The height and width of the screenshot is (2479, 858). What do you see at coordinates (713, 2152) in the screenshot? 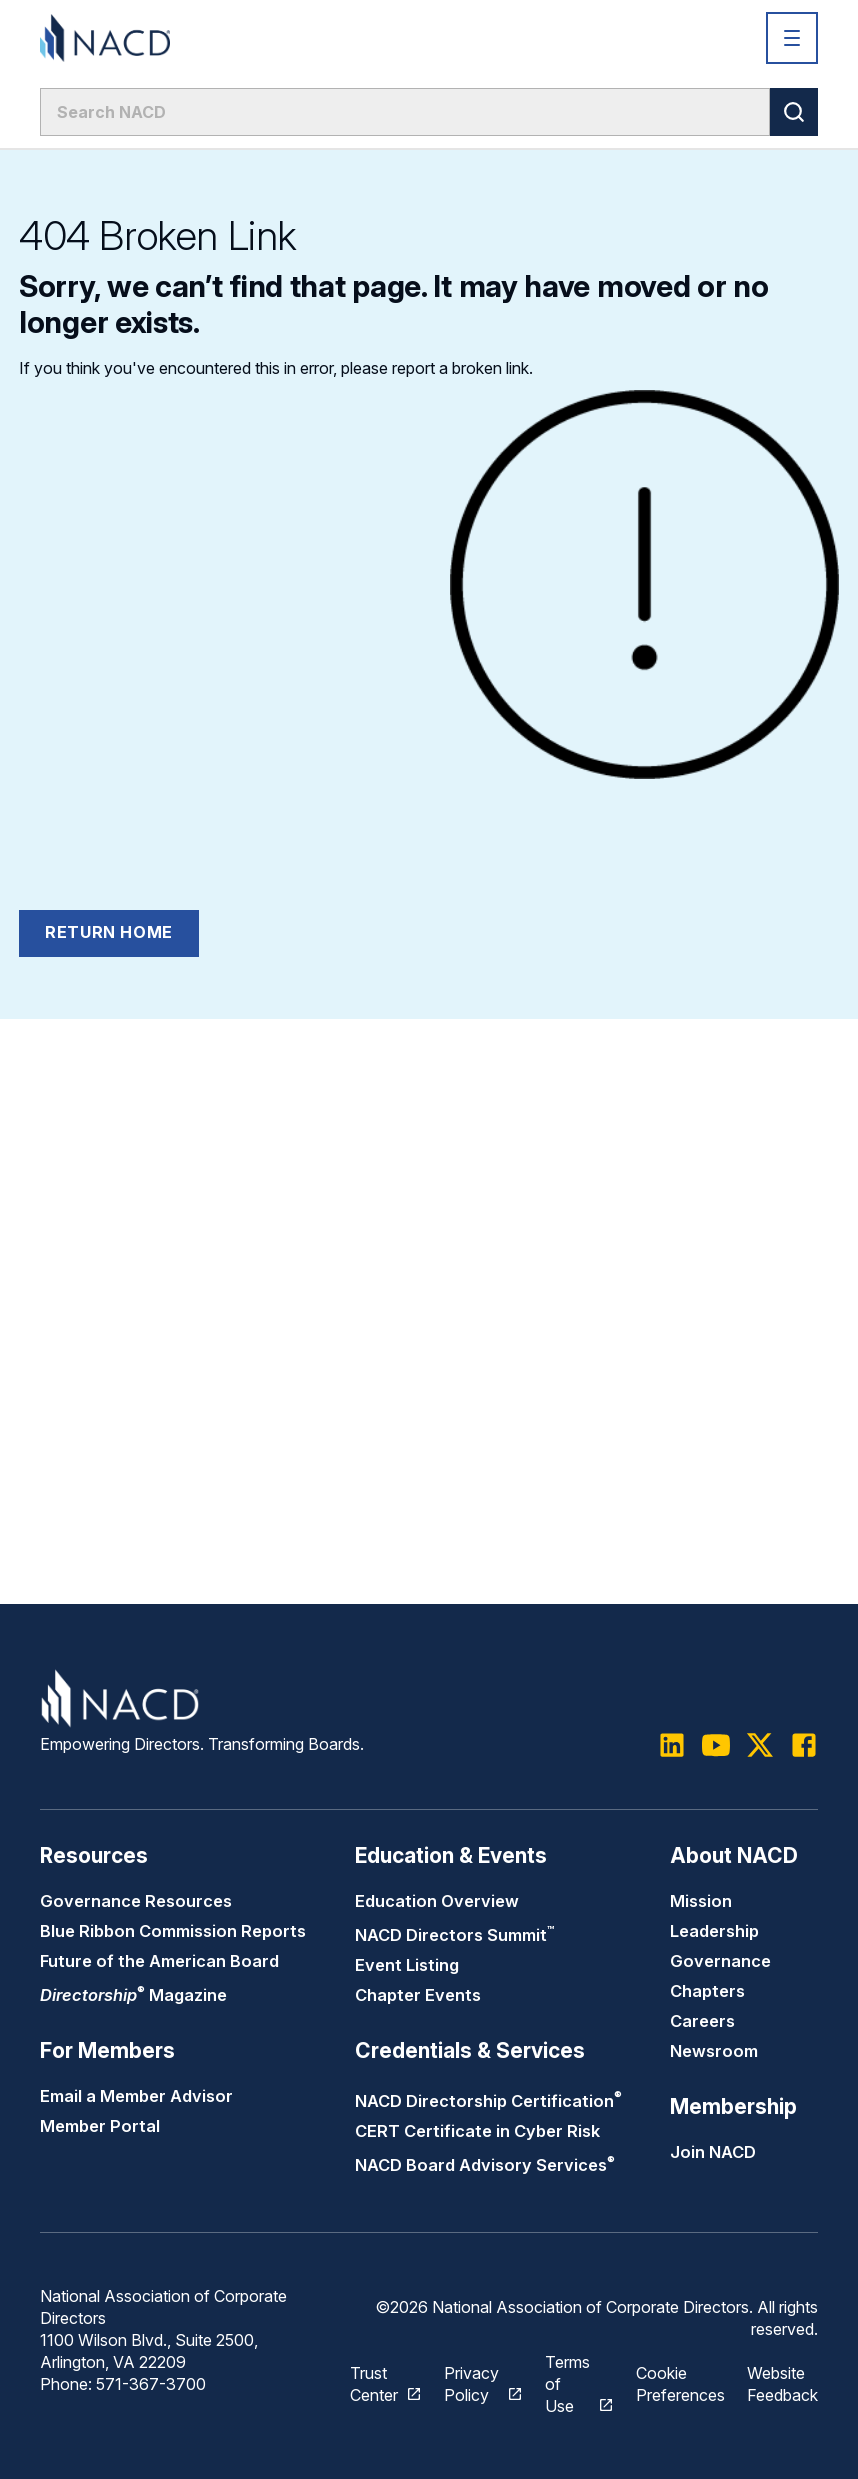
I see `Join NACD` at bounding box center [713, 2152].